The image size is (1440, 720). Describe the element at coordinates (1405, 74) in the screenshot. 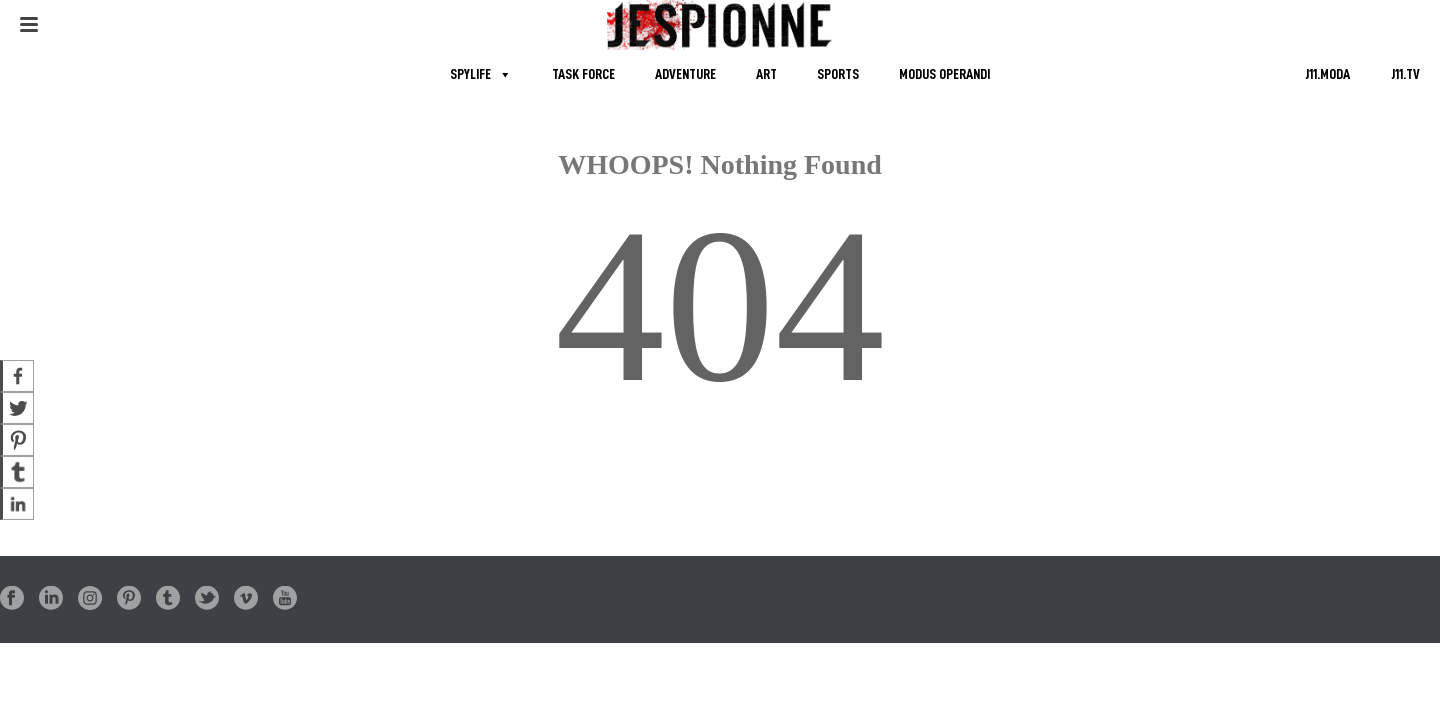

I see `J11.TV` at that location.